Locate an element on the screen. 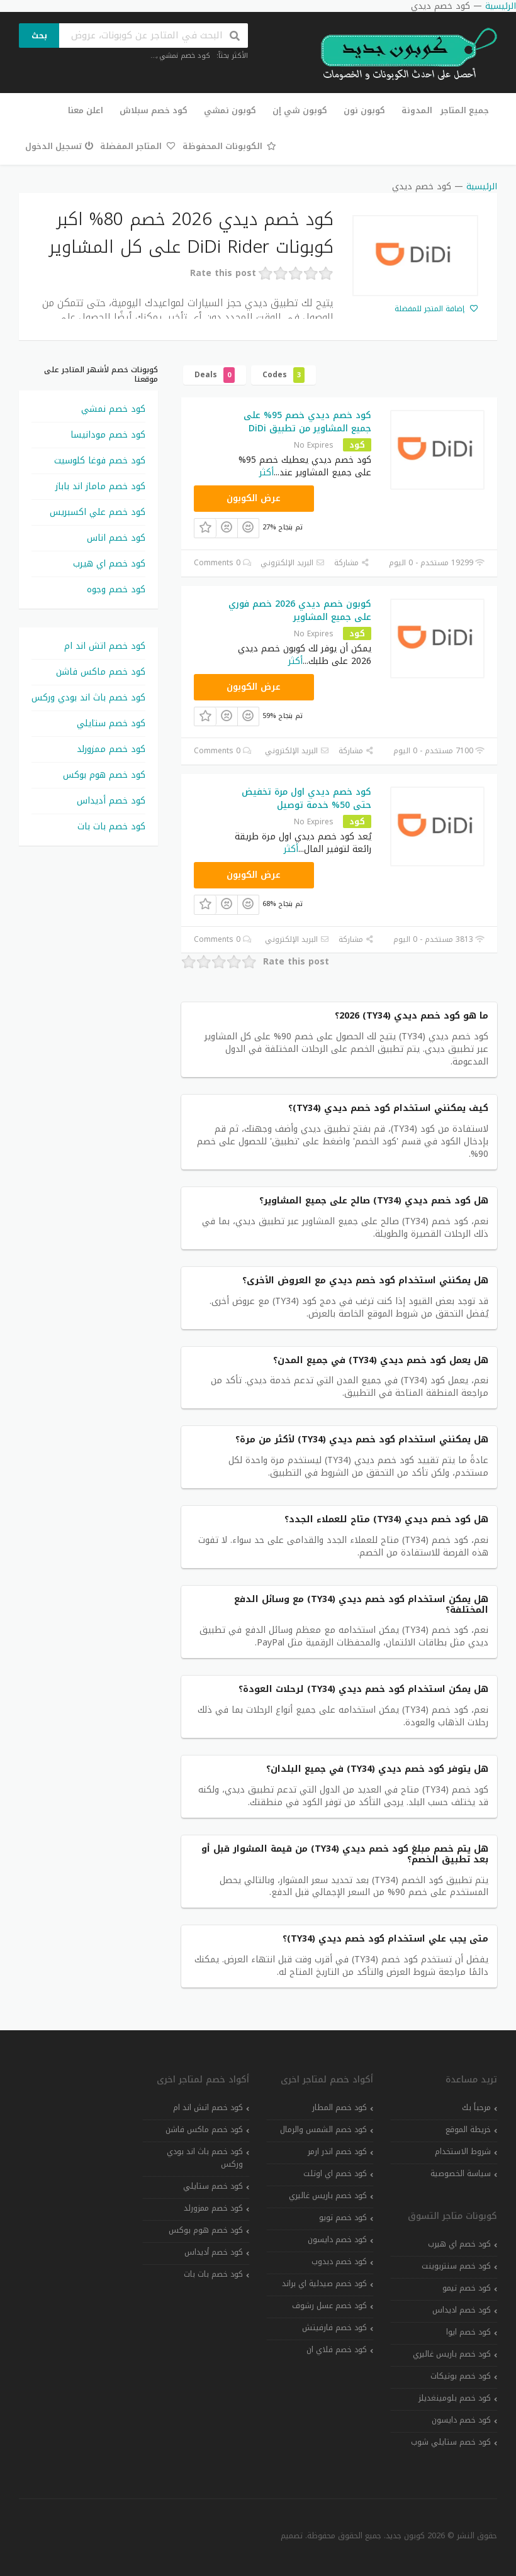 This screenshot has height=2576, width=516. 0 Comments is located at coordinates (223, 563).